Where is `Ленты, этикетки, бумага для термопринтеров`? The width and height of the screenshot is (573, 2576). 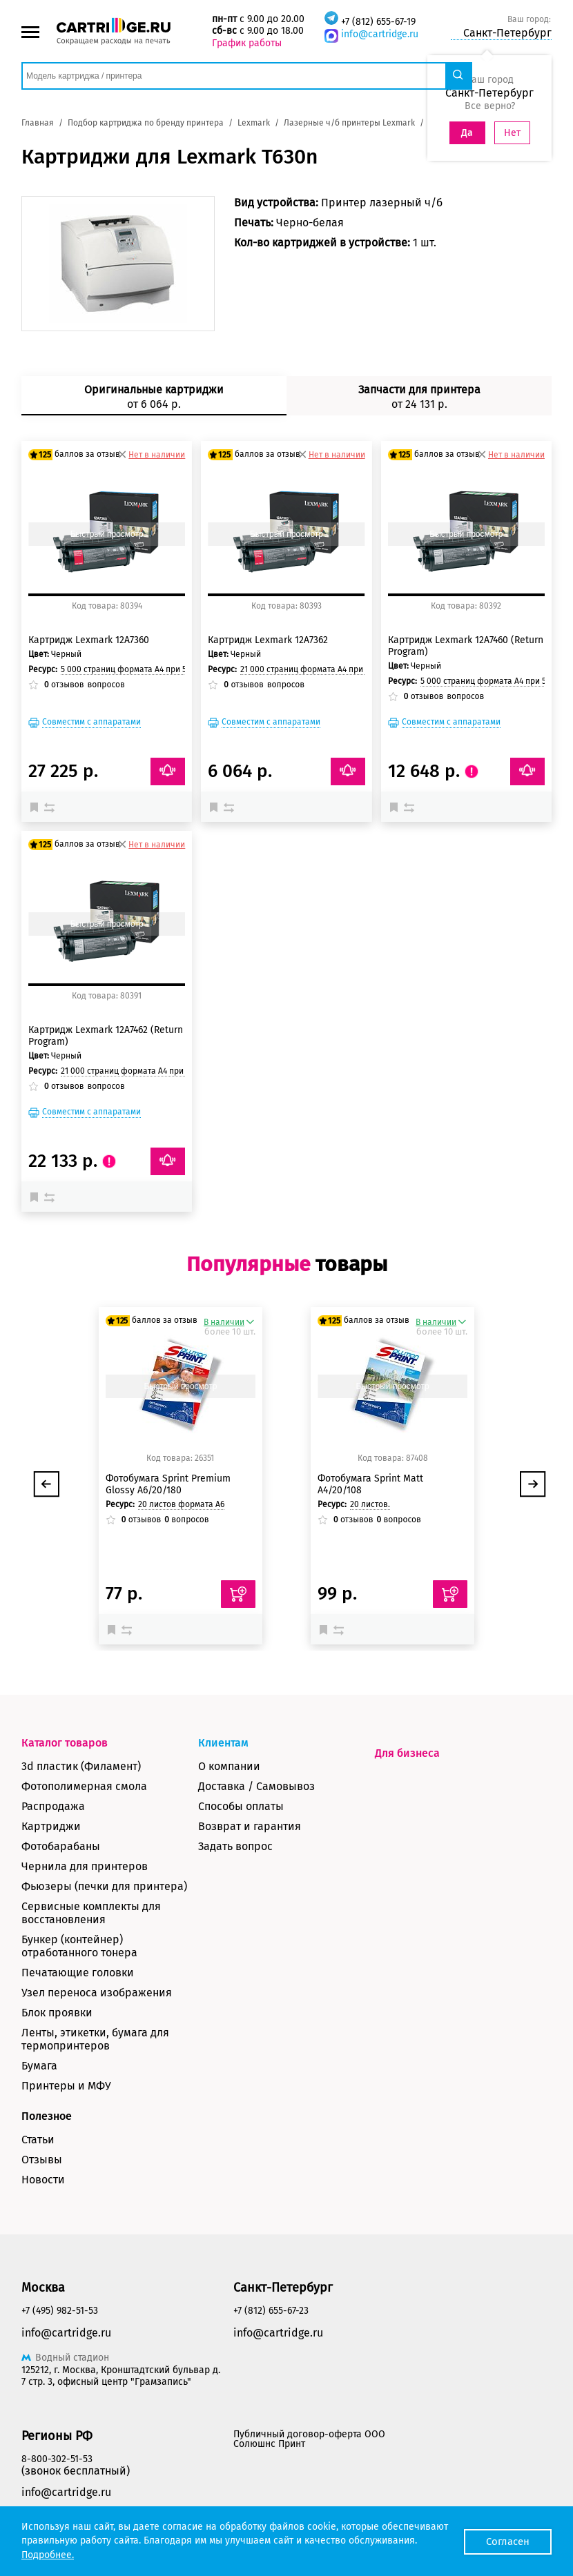 Ленты, этикетки, бумага для термопринтеров is located at coordinates (95, 2039).